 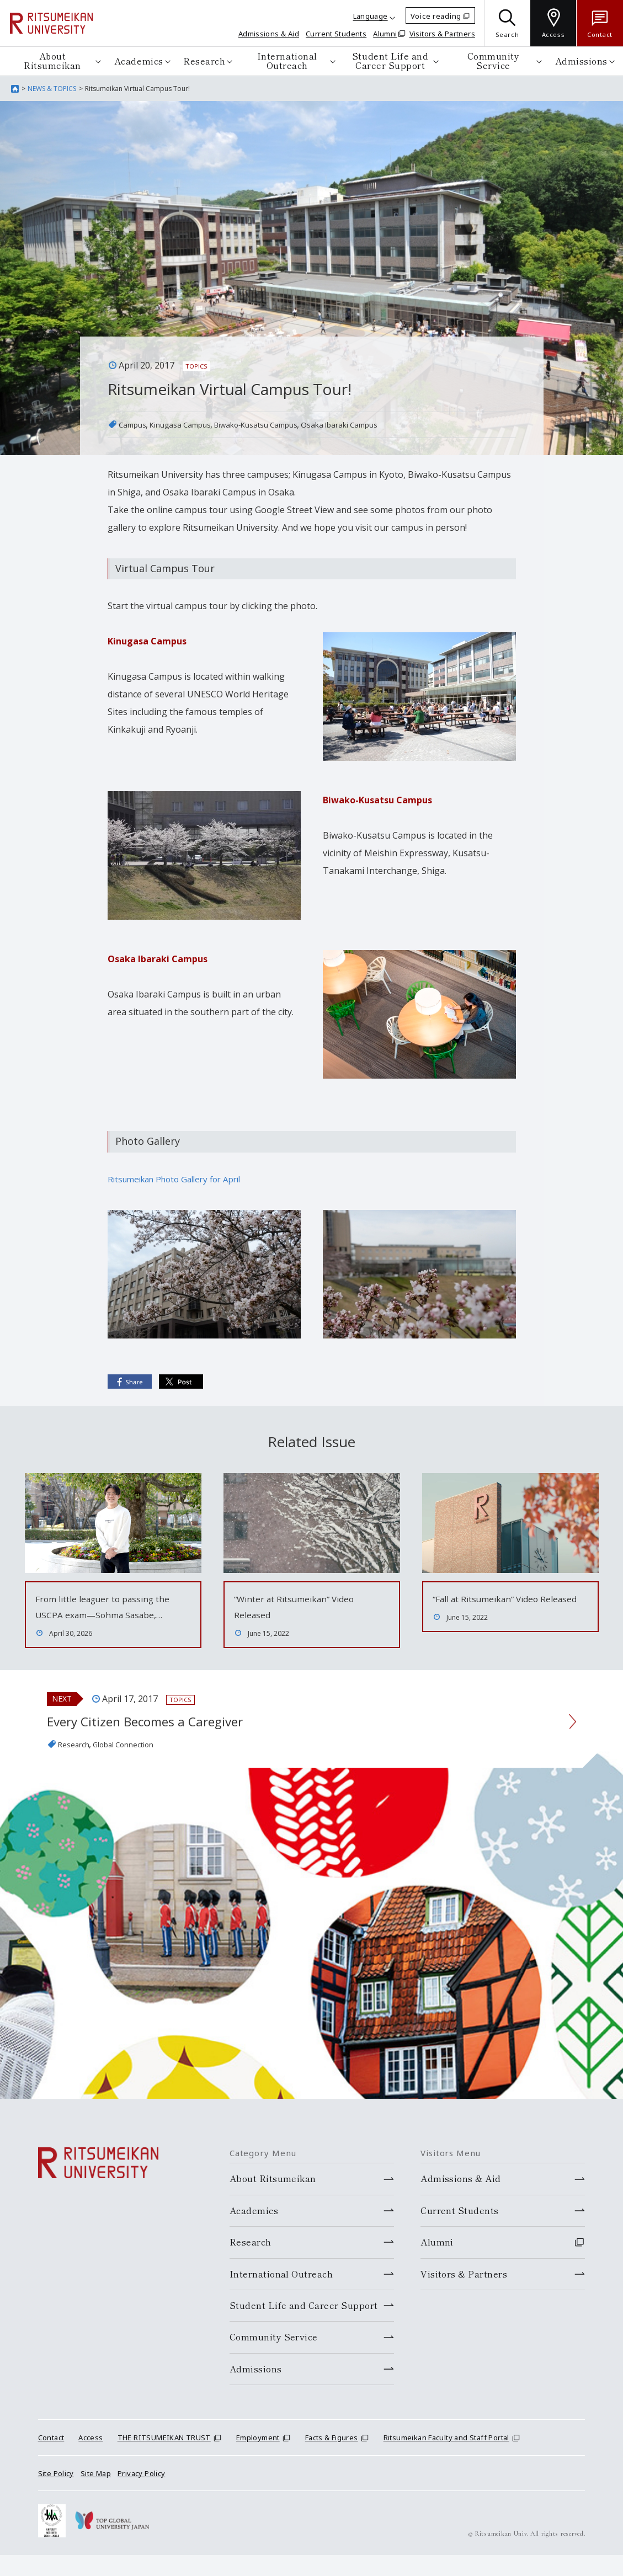 What do you see at coordinates (51, 2458) in the screenshot?
I see `Contact` at bounding box center [51, 2458].